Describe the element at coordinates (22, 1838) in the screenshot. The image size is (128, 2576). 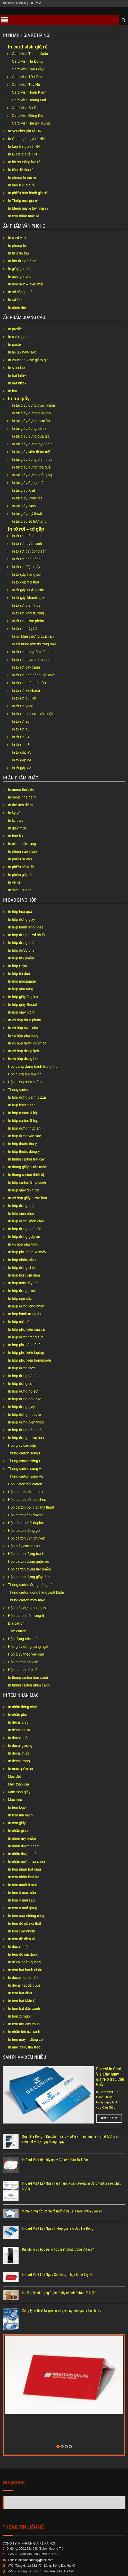
I see `In nhãn mỹ phẩm` at that location.